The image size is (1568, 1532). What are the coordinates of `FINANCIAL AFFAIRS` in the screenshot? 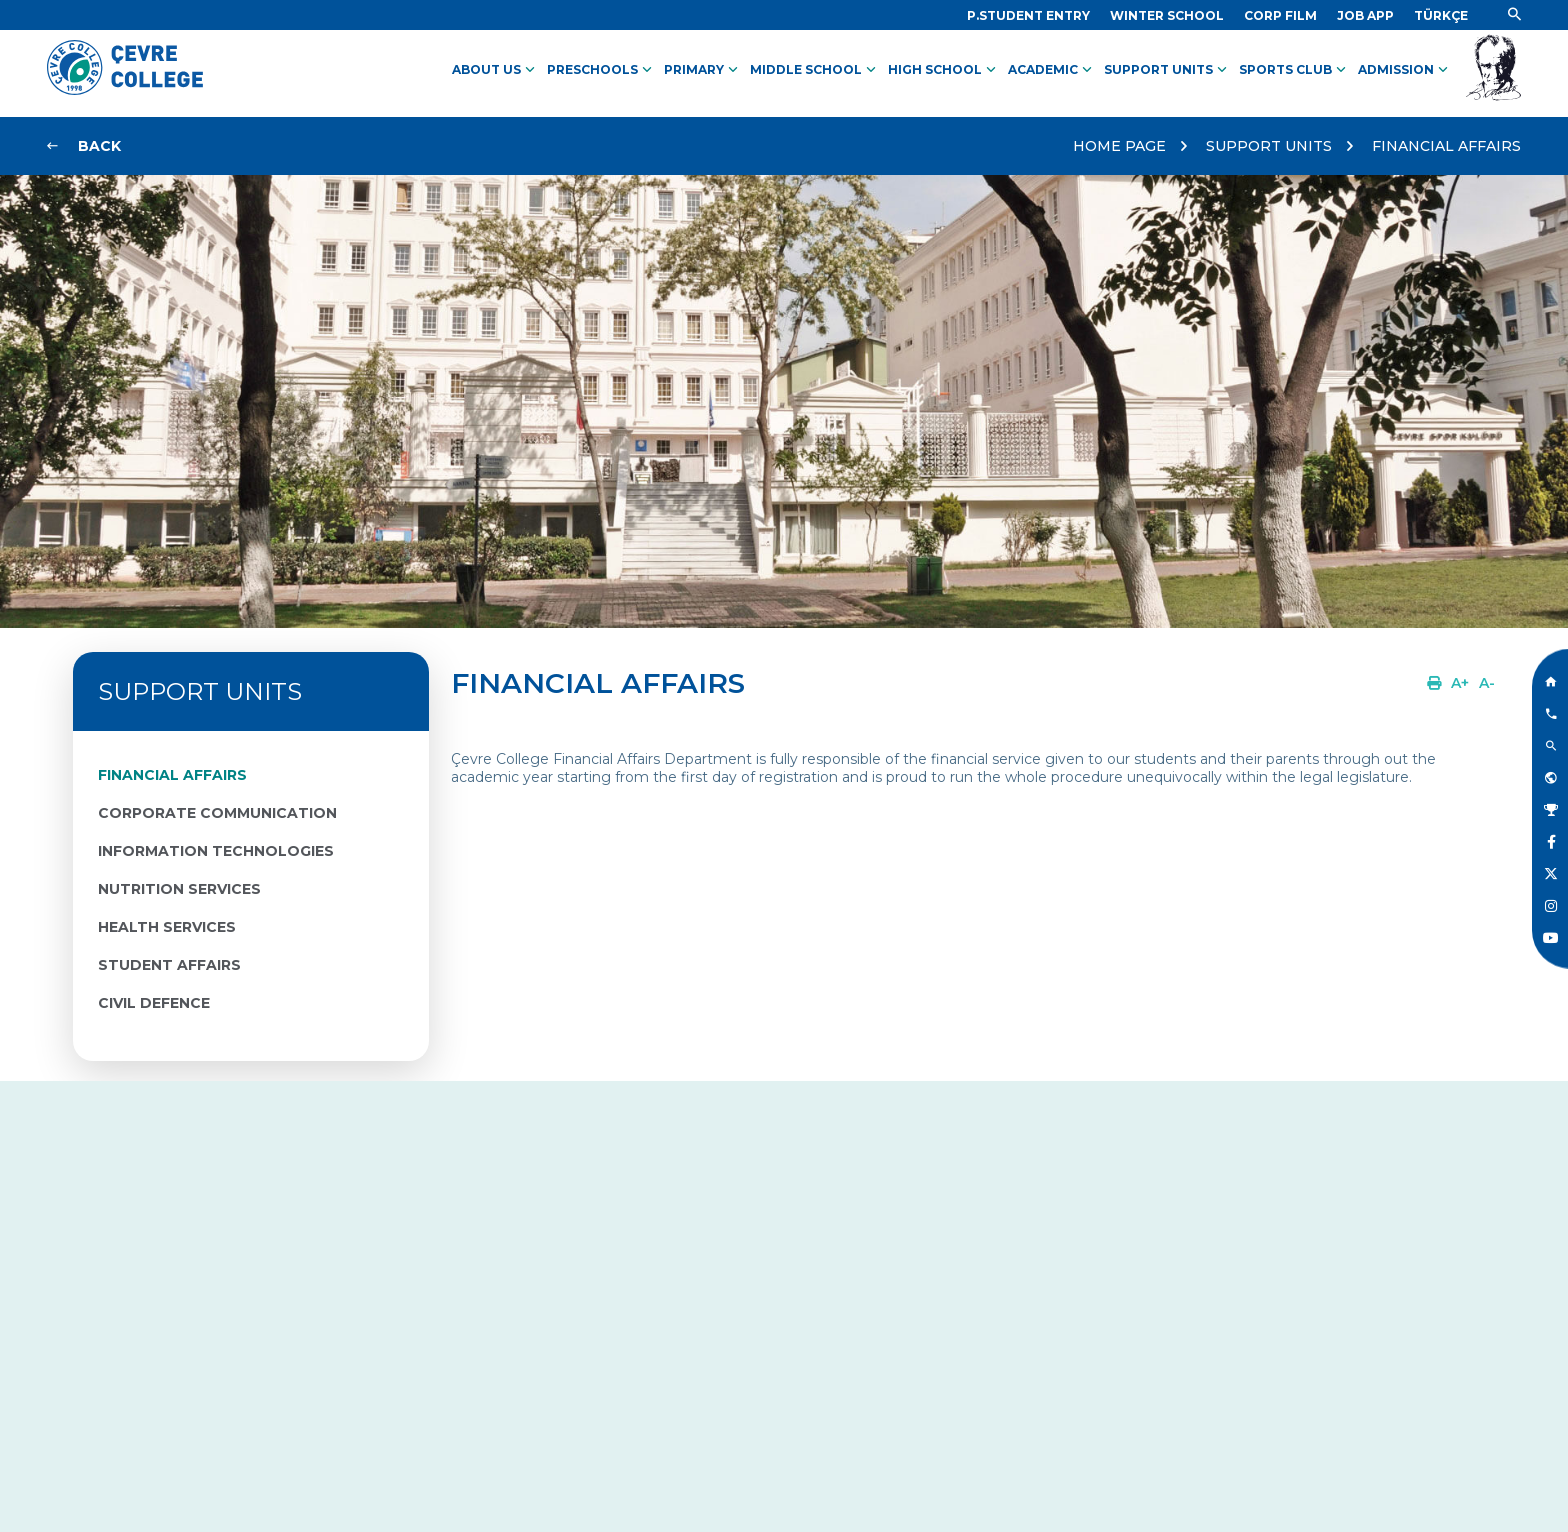 It's located at (1446, 146).